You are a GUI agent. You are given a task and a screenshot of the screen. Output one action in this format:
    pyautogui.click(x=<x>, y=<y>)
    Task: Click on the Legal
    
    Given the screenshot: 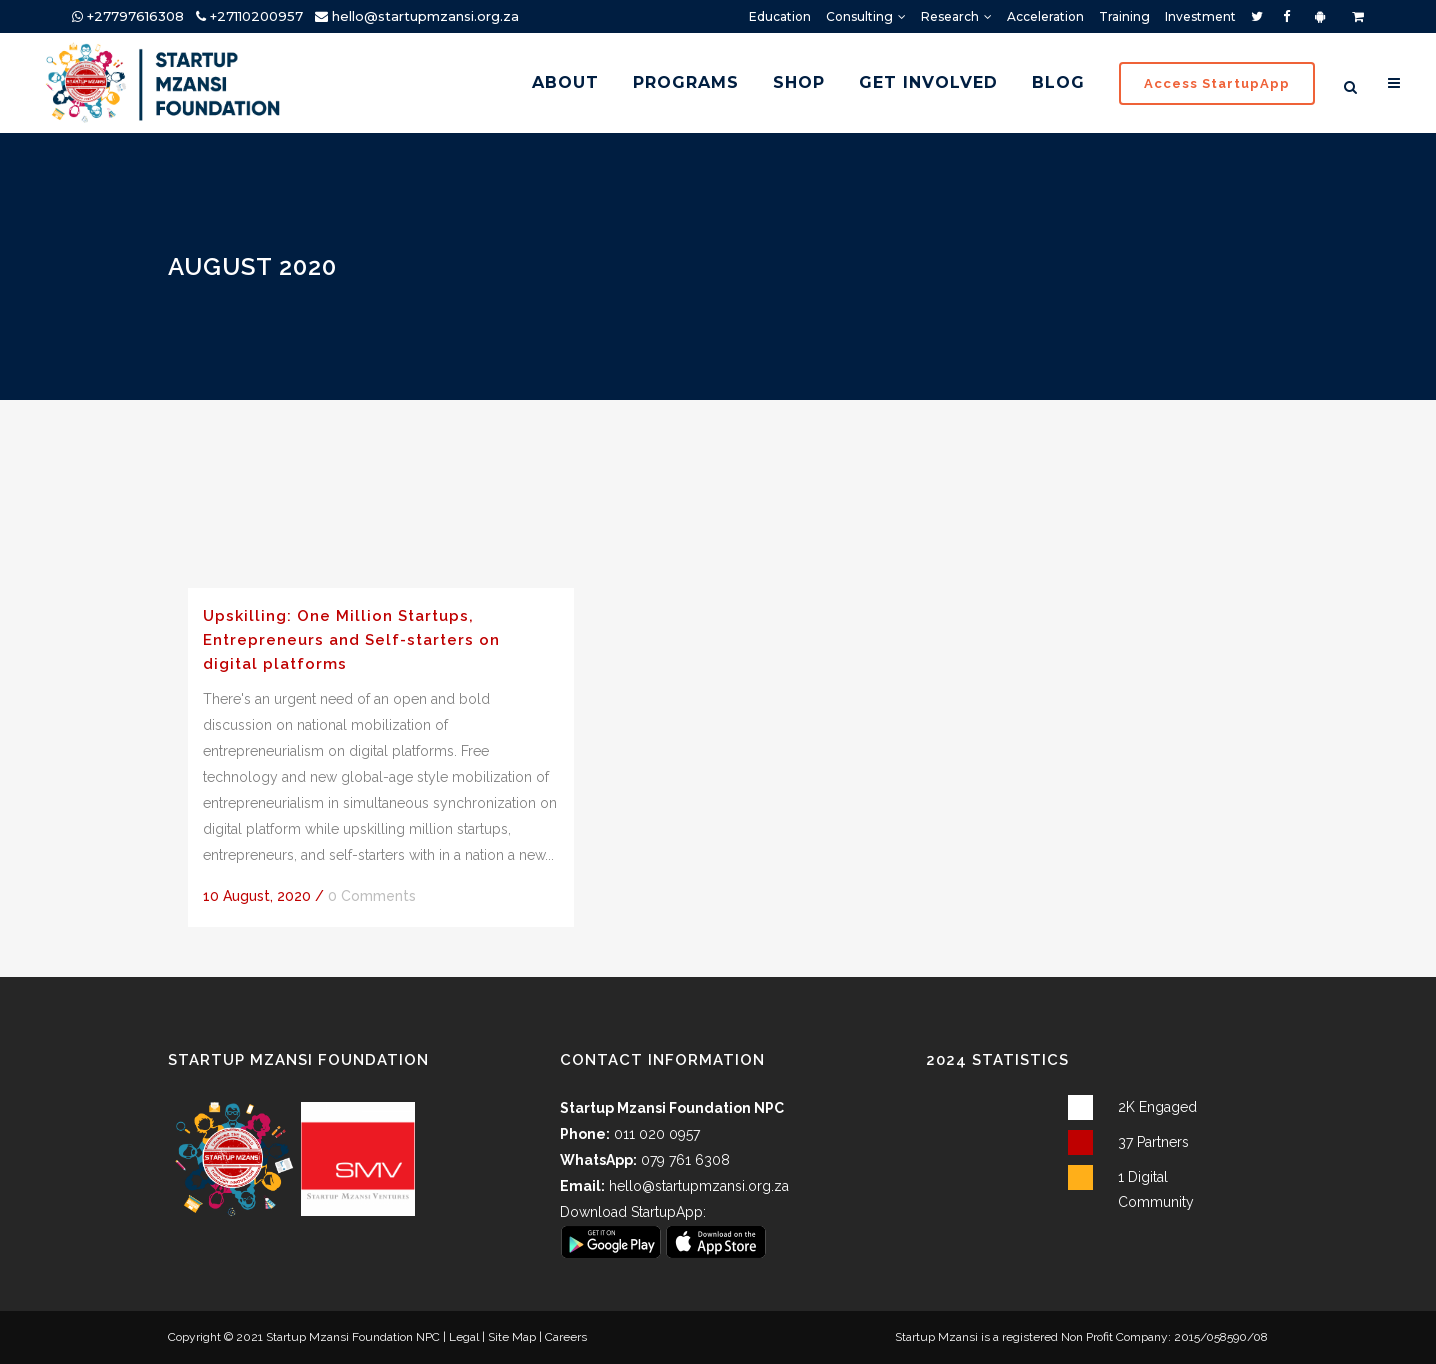 What is the action you would take?
    pyautogui.click(x=464, y=1337)
    